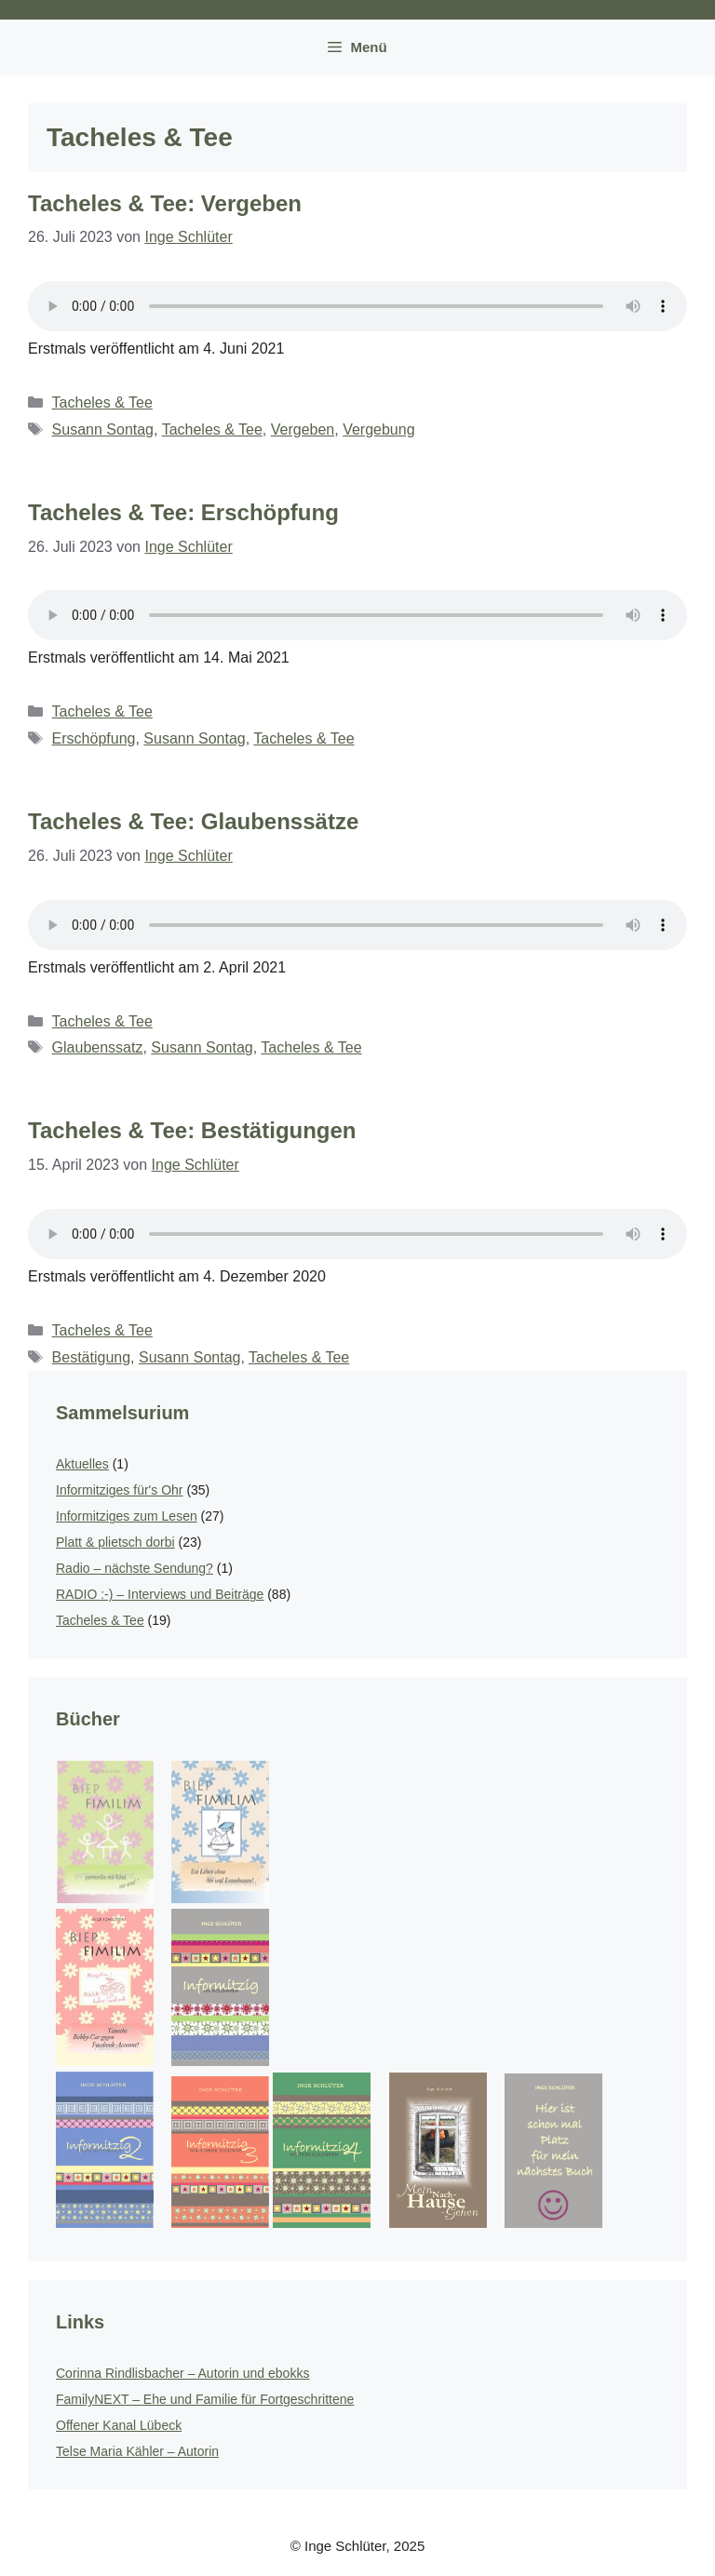 The image size is (715, 2576). Describe the element at coordinates (103, 429) in the screenshot. I see `Susann Sontag` at that location.